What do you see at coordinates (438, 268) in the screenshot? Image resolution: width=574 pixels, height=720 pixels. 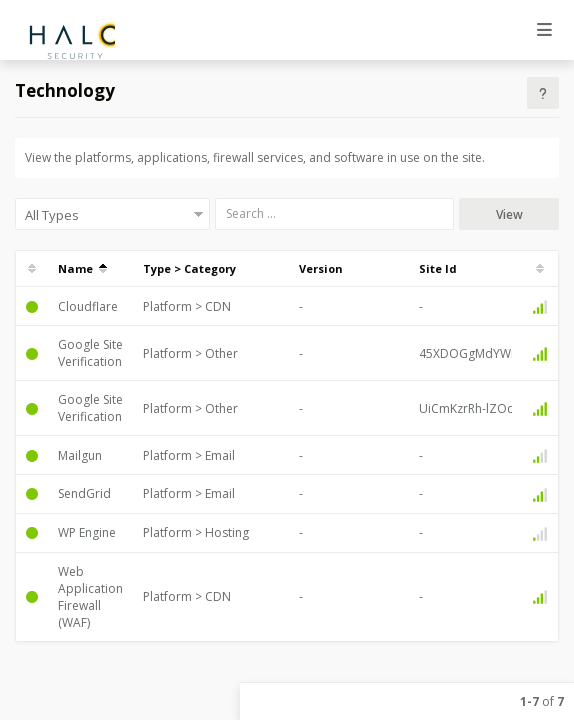 I see `Site Id` at bounding box center [438, 268].